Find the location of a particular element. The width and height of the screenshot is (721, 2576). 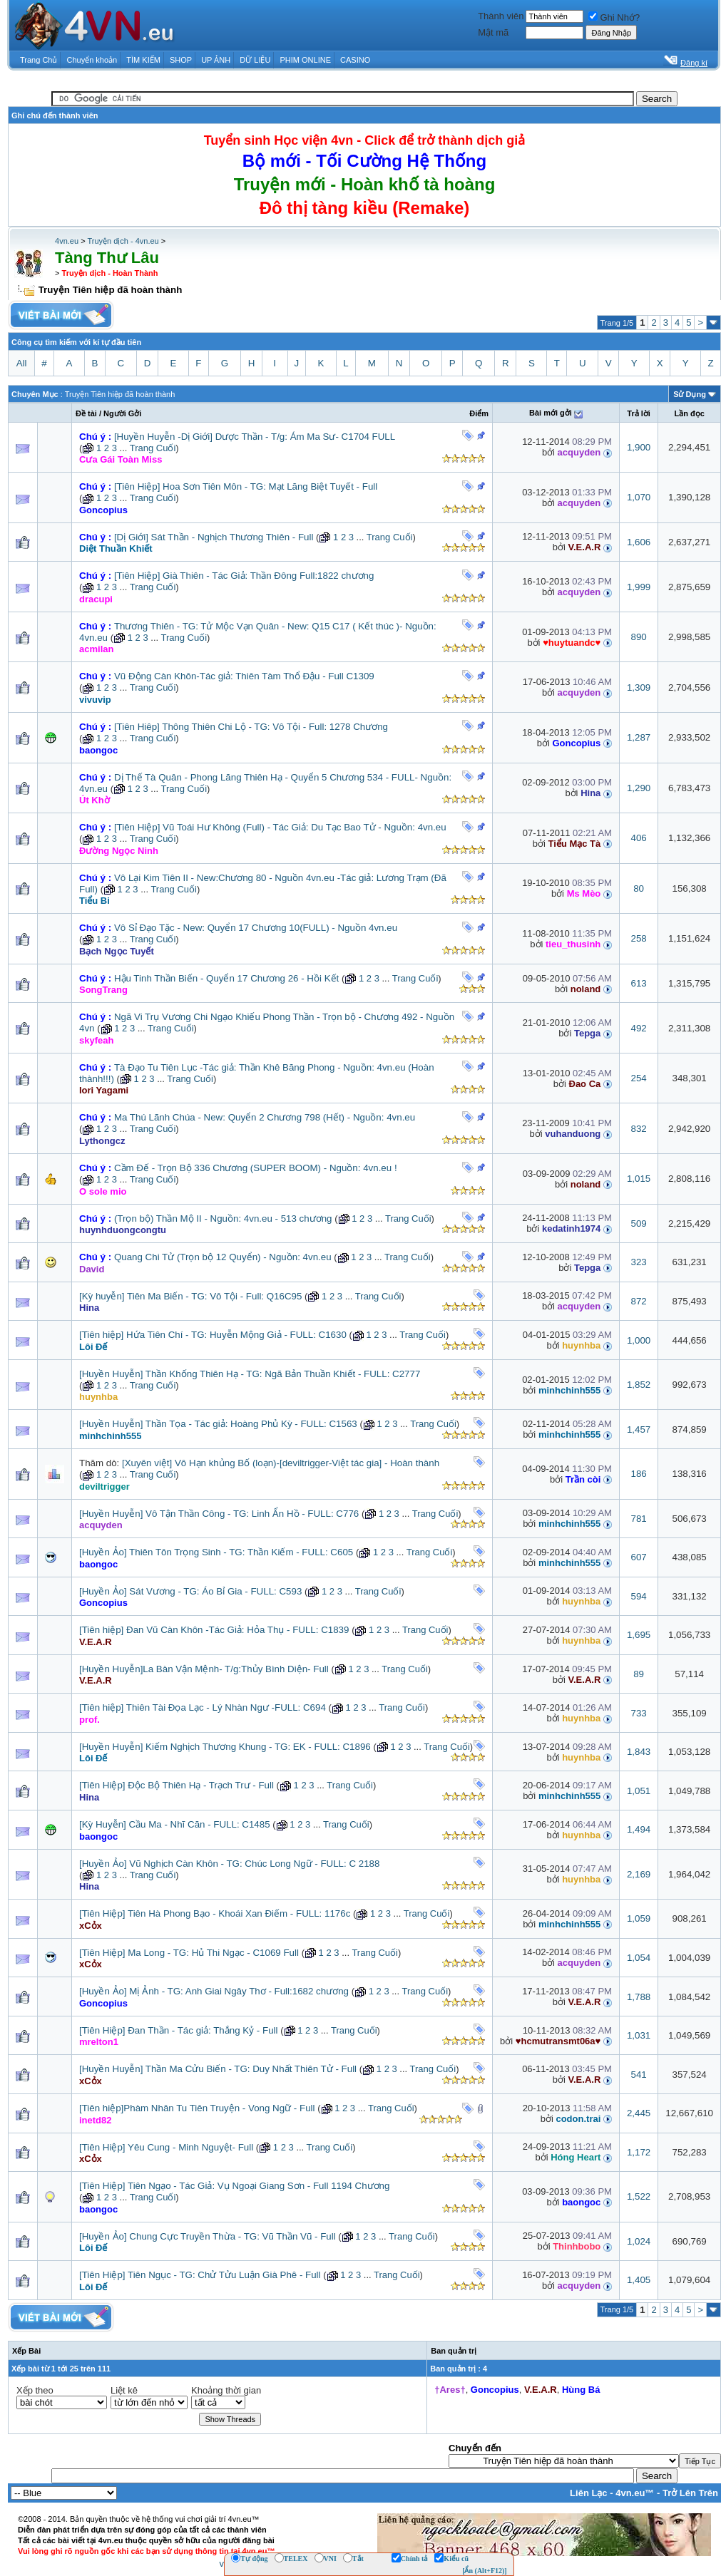

1,070 is located at coordinates (638, 497).